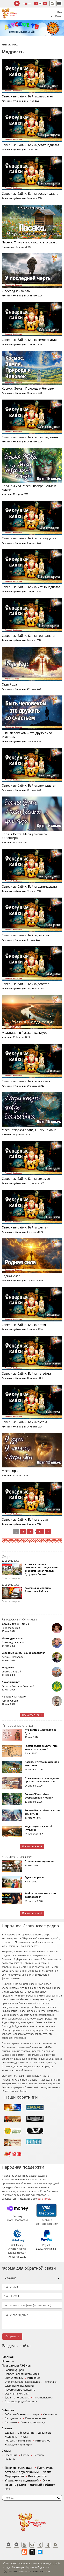 The image size is (64, 2576). Describe the element at coordinates (47, 2471) in the screenshot. I see `Лавка` at that location.